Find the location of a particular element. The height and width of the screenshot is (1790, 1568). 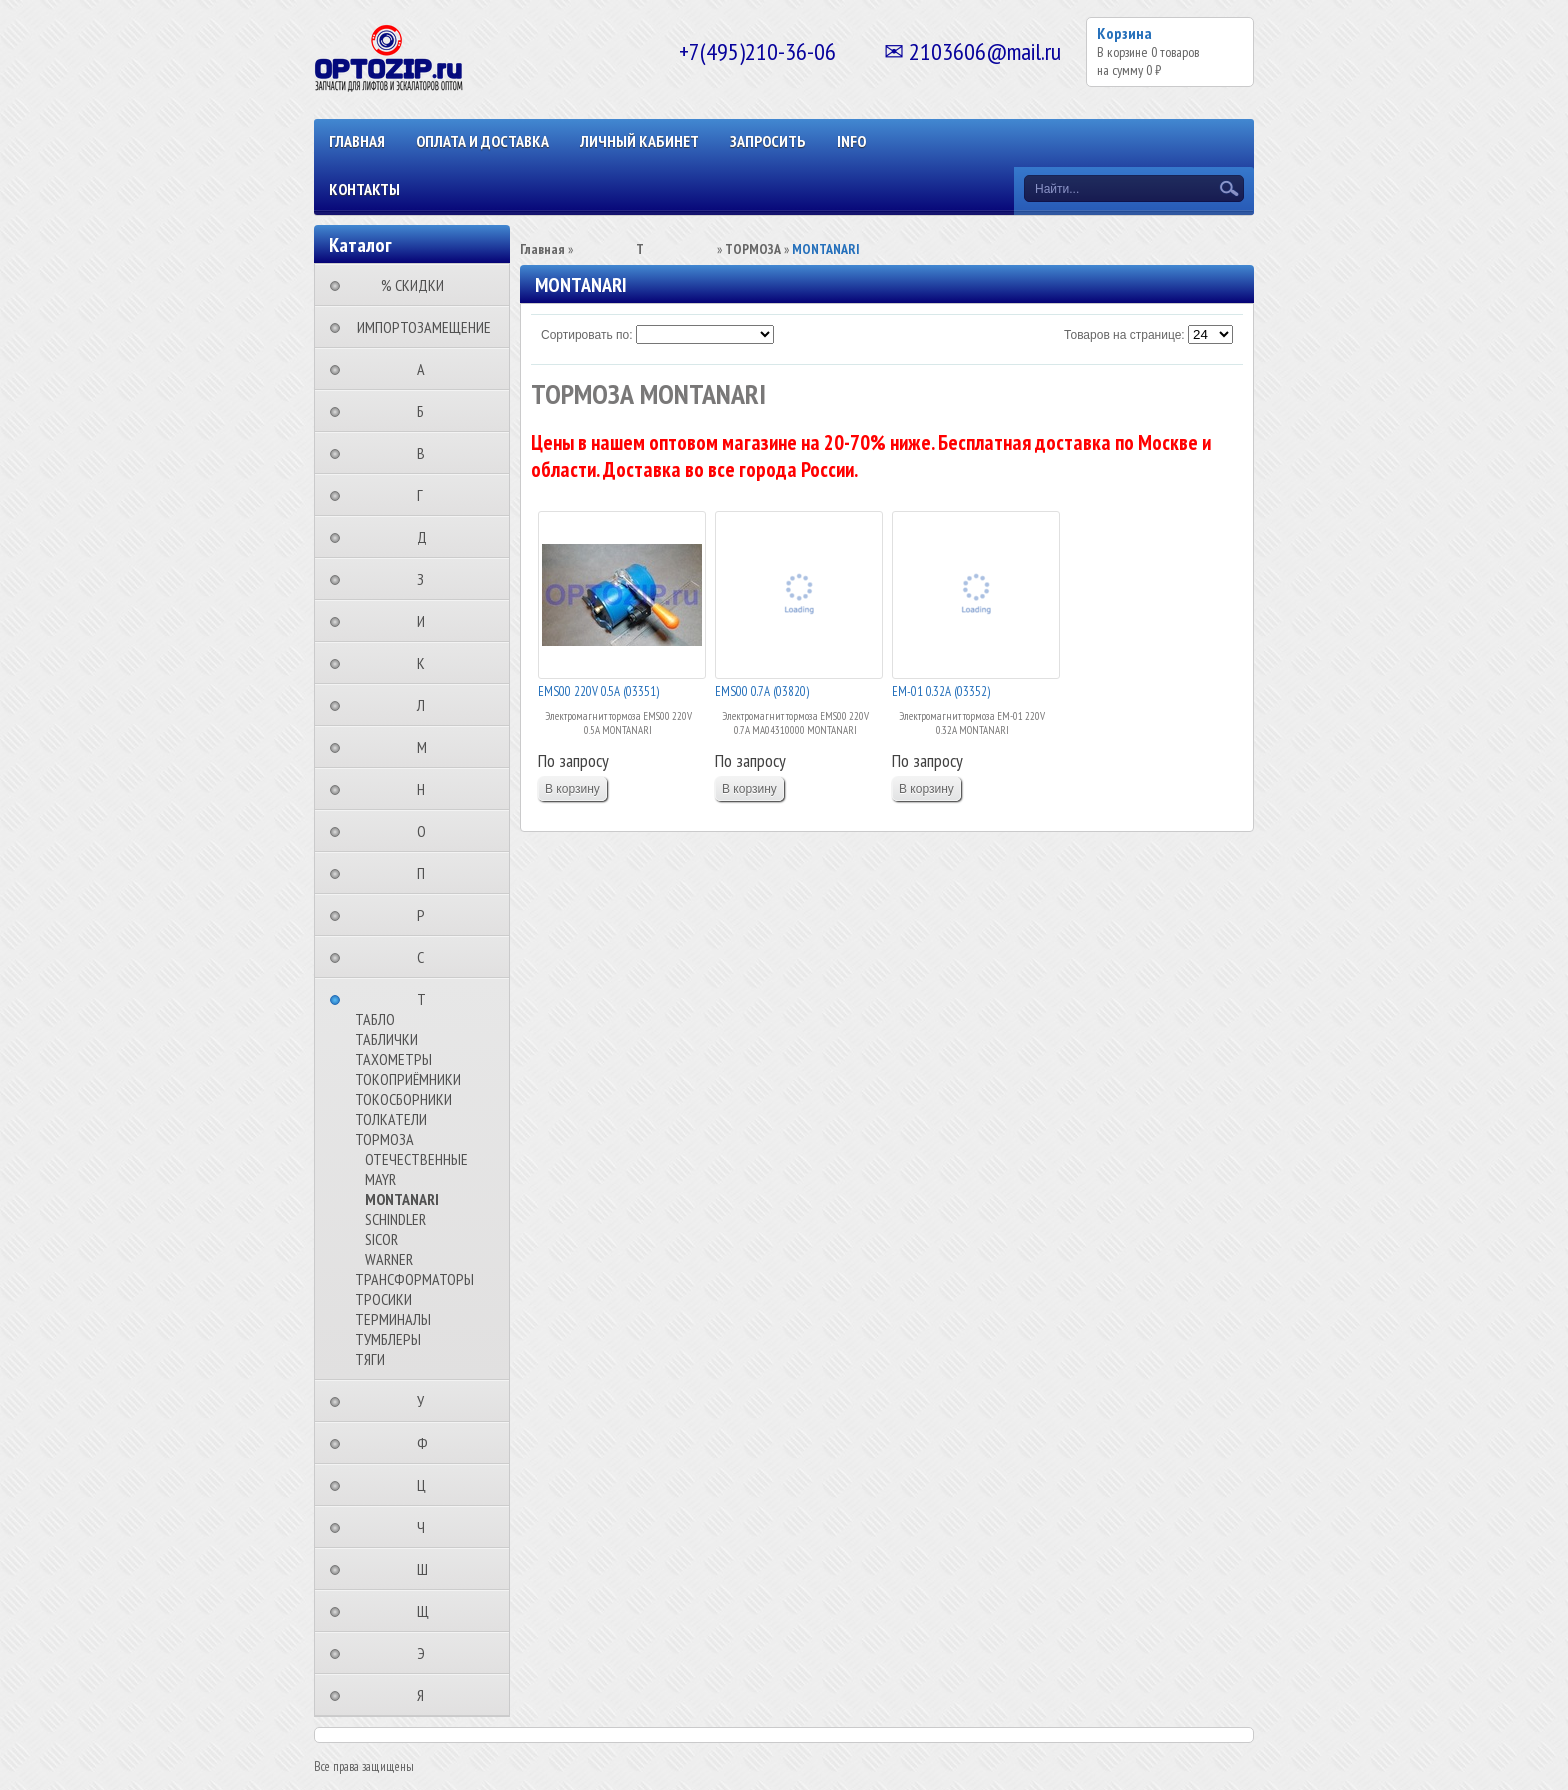

MONTANARI is located at coordinates (402, 1199).